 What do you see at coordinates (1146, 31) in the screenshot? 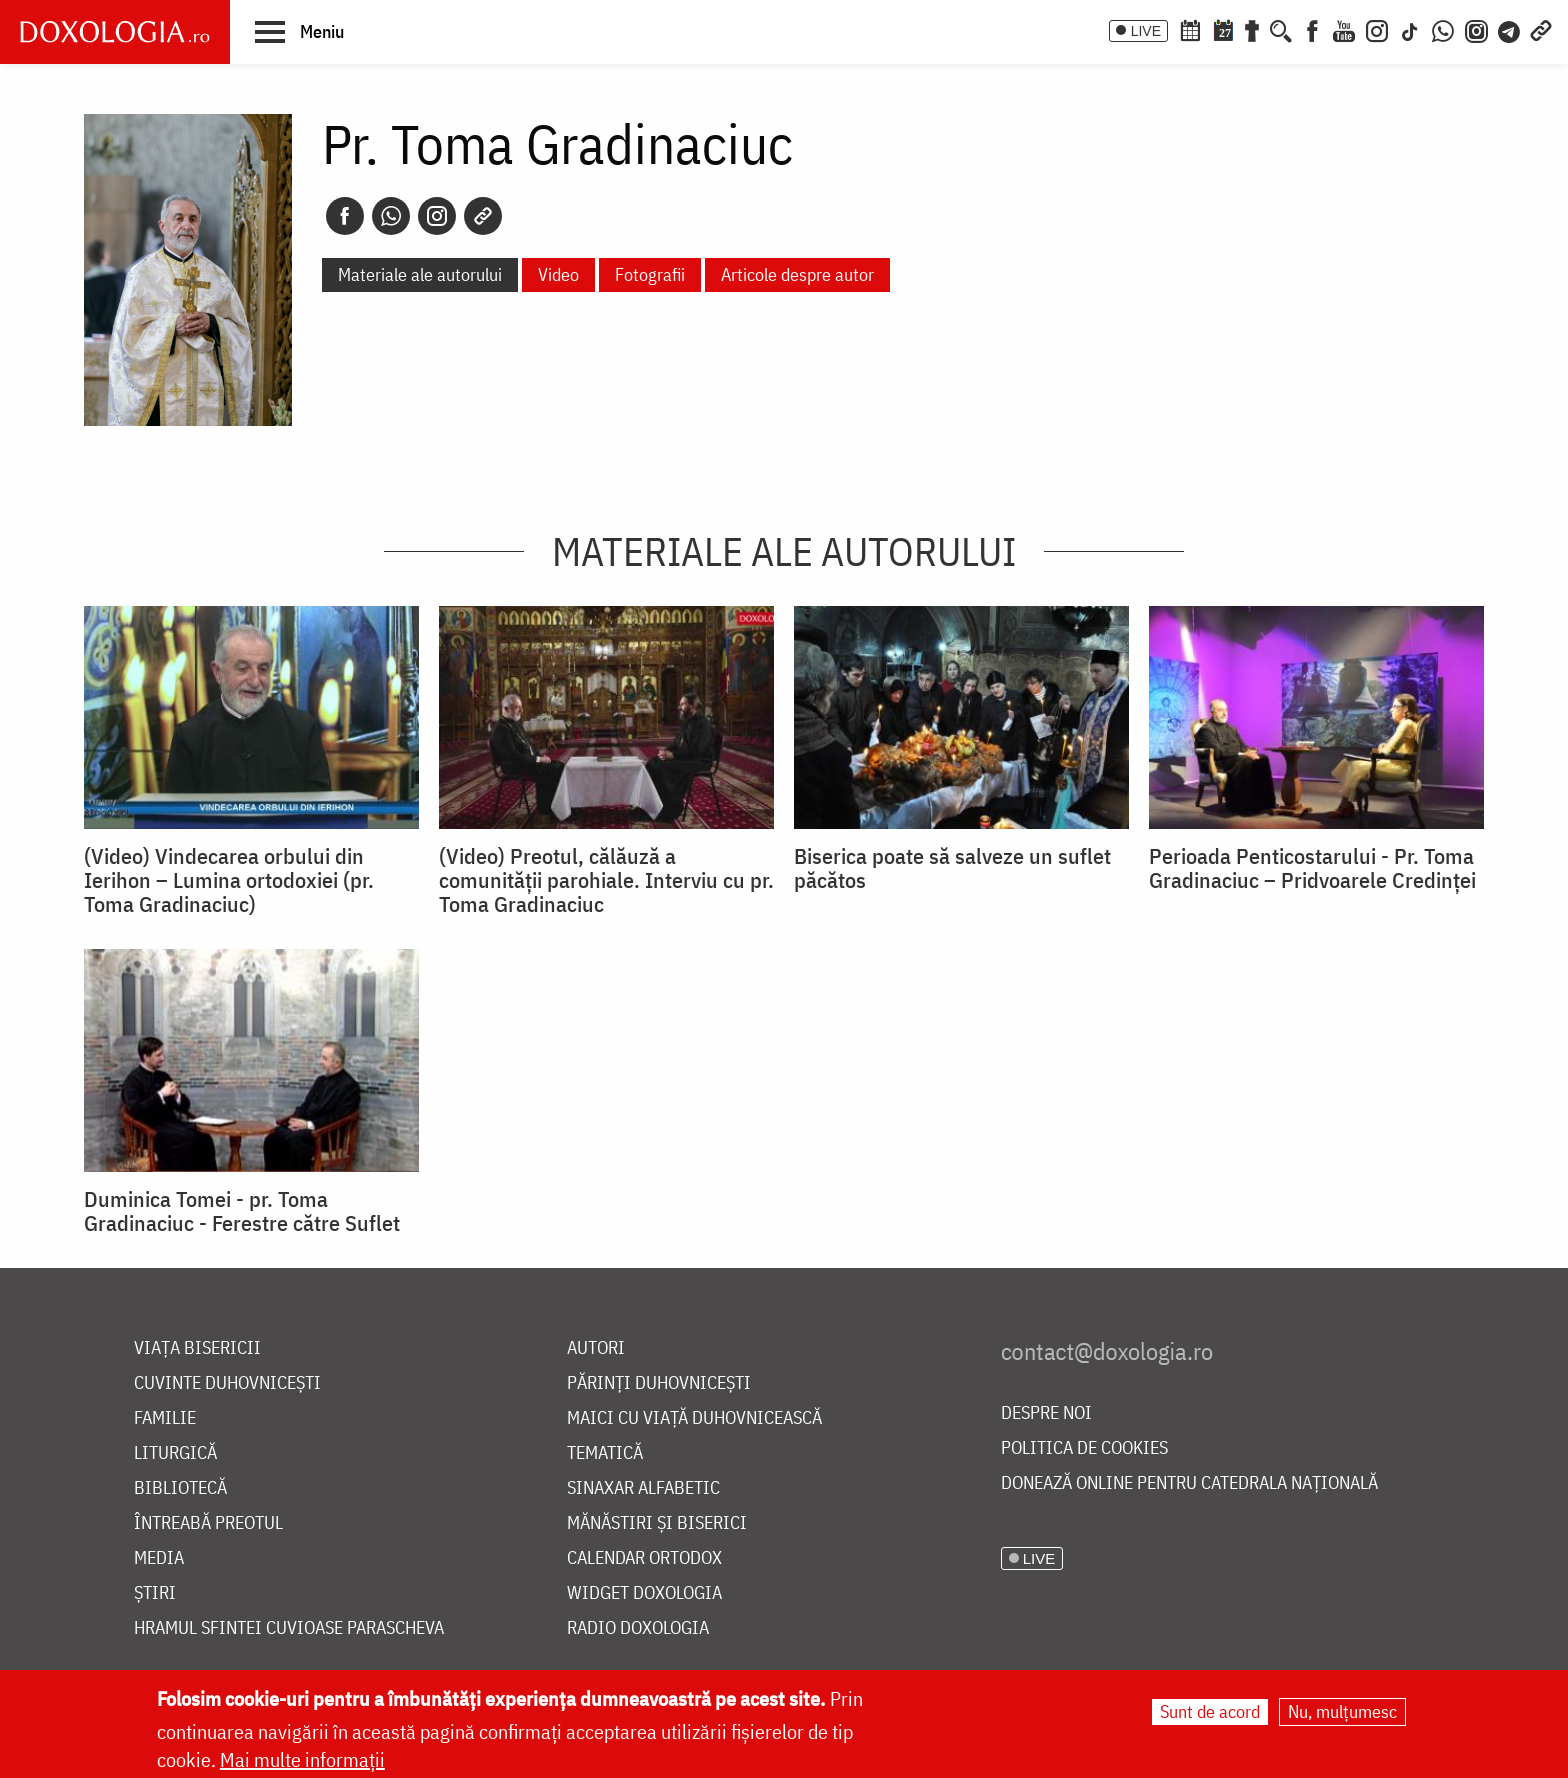
I see `LIVE` at bounding box center [1146, 31].